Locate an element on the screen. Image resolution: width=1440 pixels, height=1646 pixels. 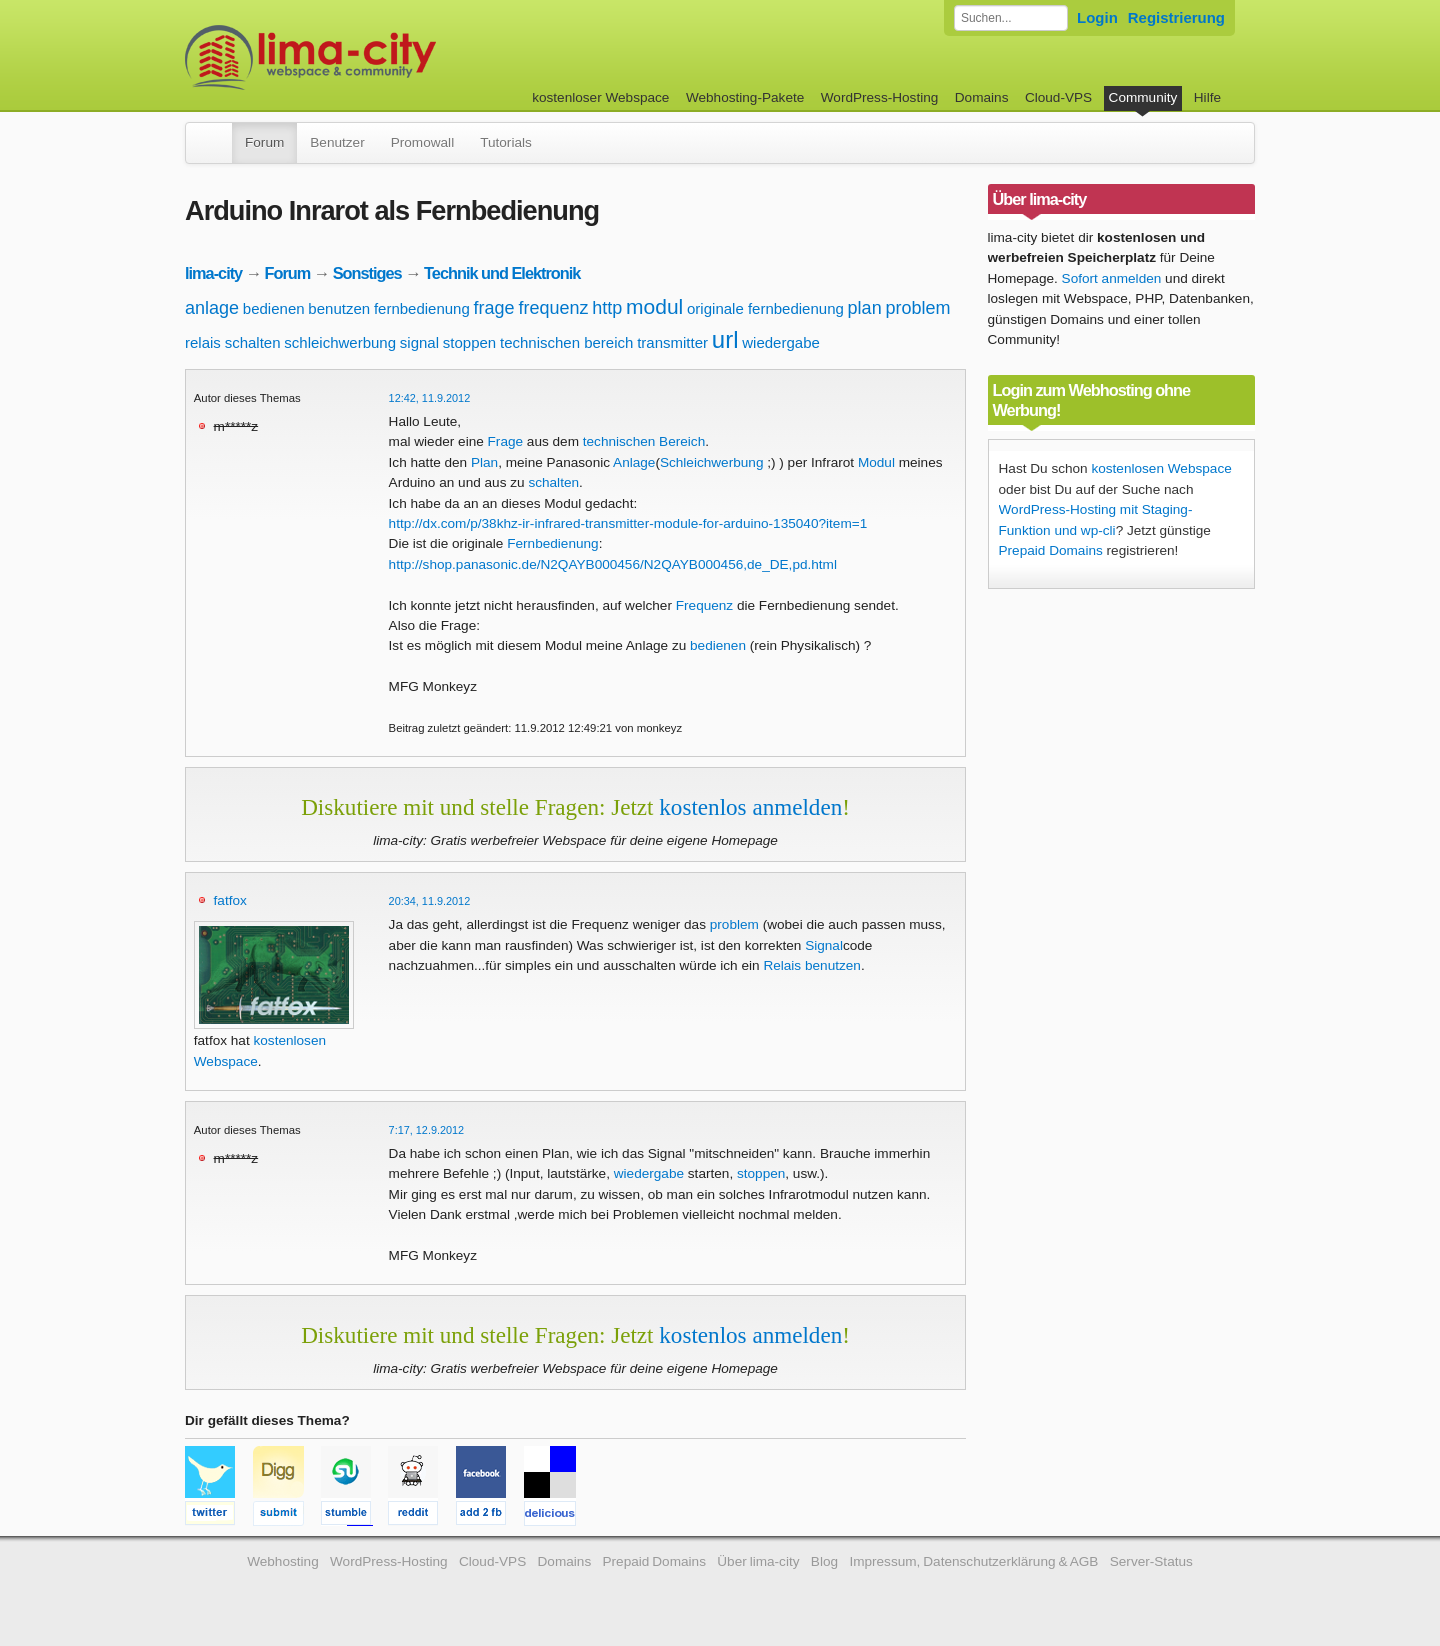
anlage is located at coordinates (212, 308).